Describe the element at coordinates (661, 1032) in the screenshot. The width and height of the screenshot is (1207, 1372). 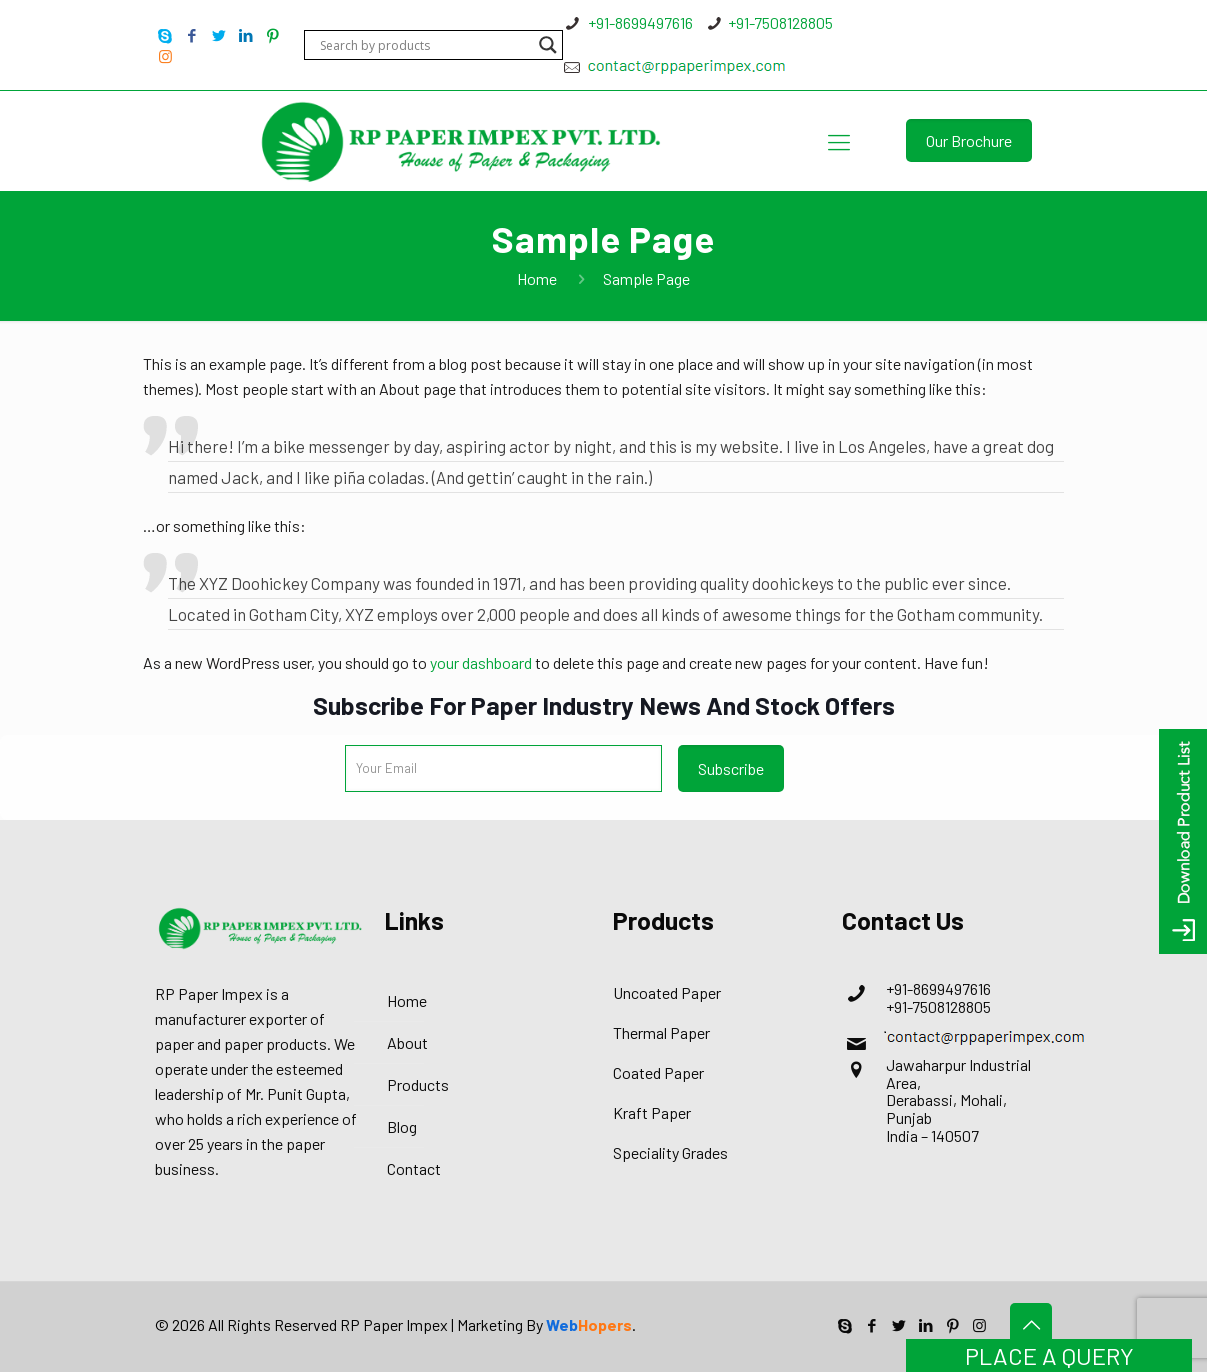
I see `Thermal Paper` at that location.